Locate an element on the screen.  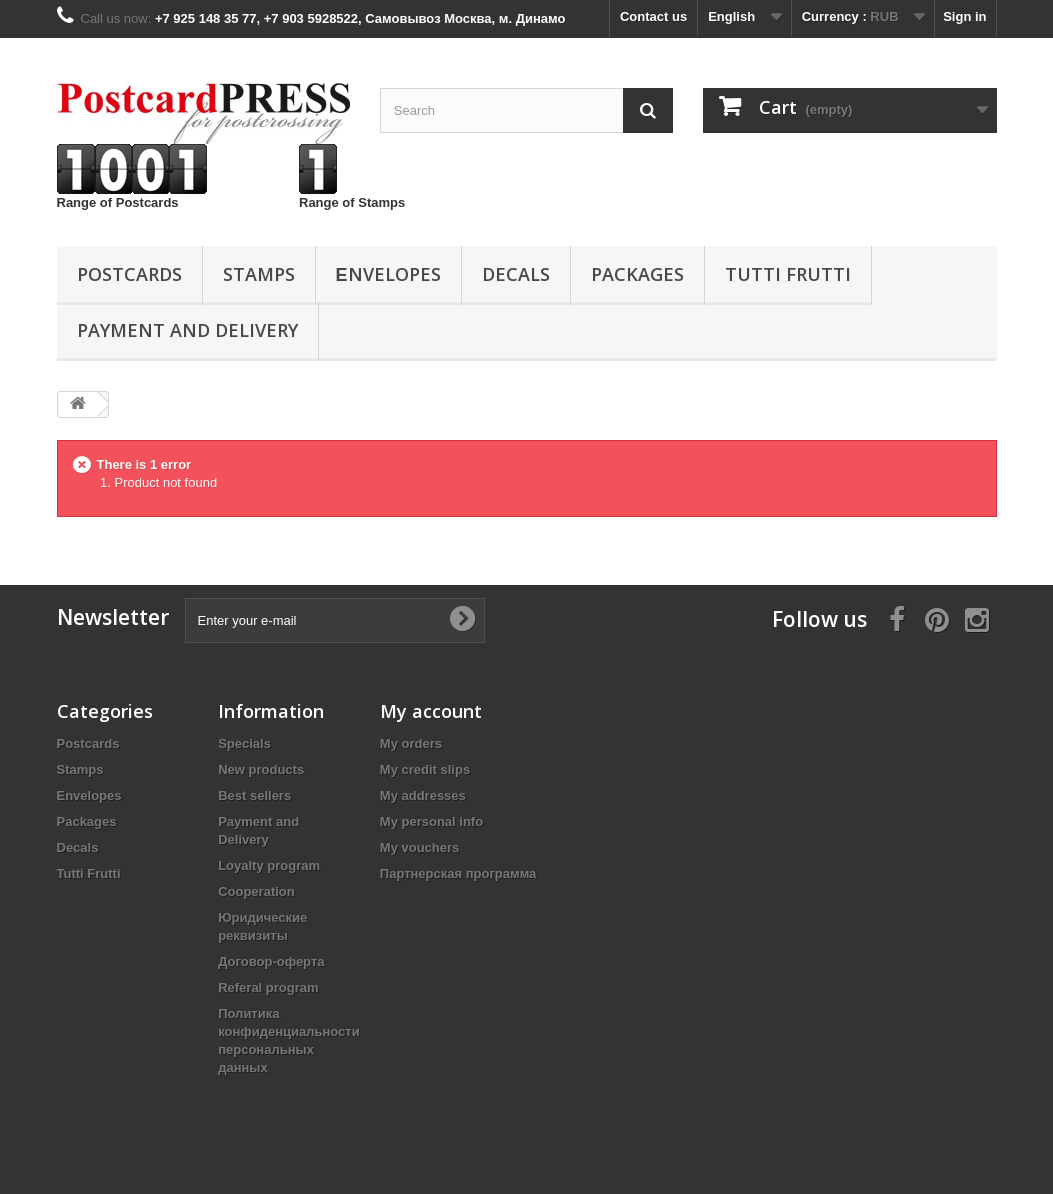
Packages is located at coordinates (637, 274).